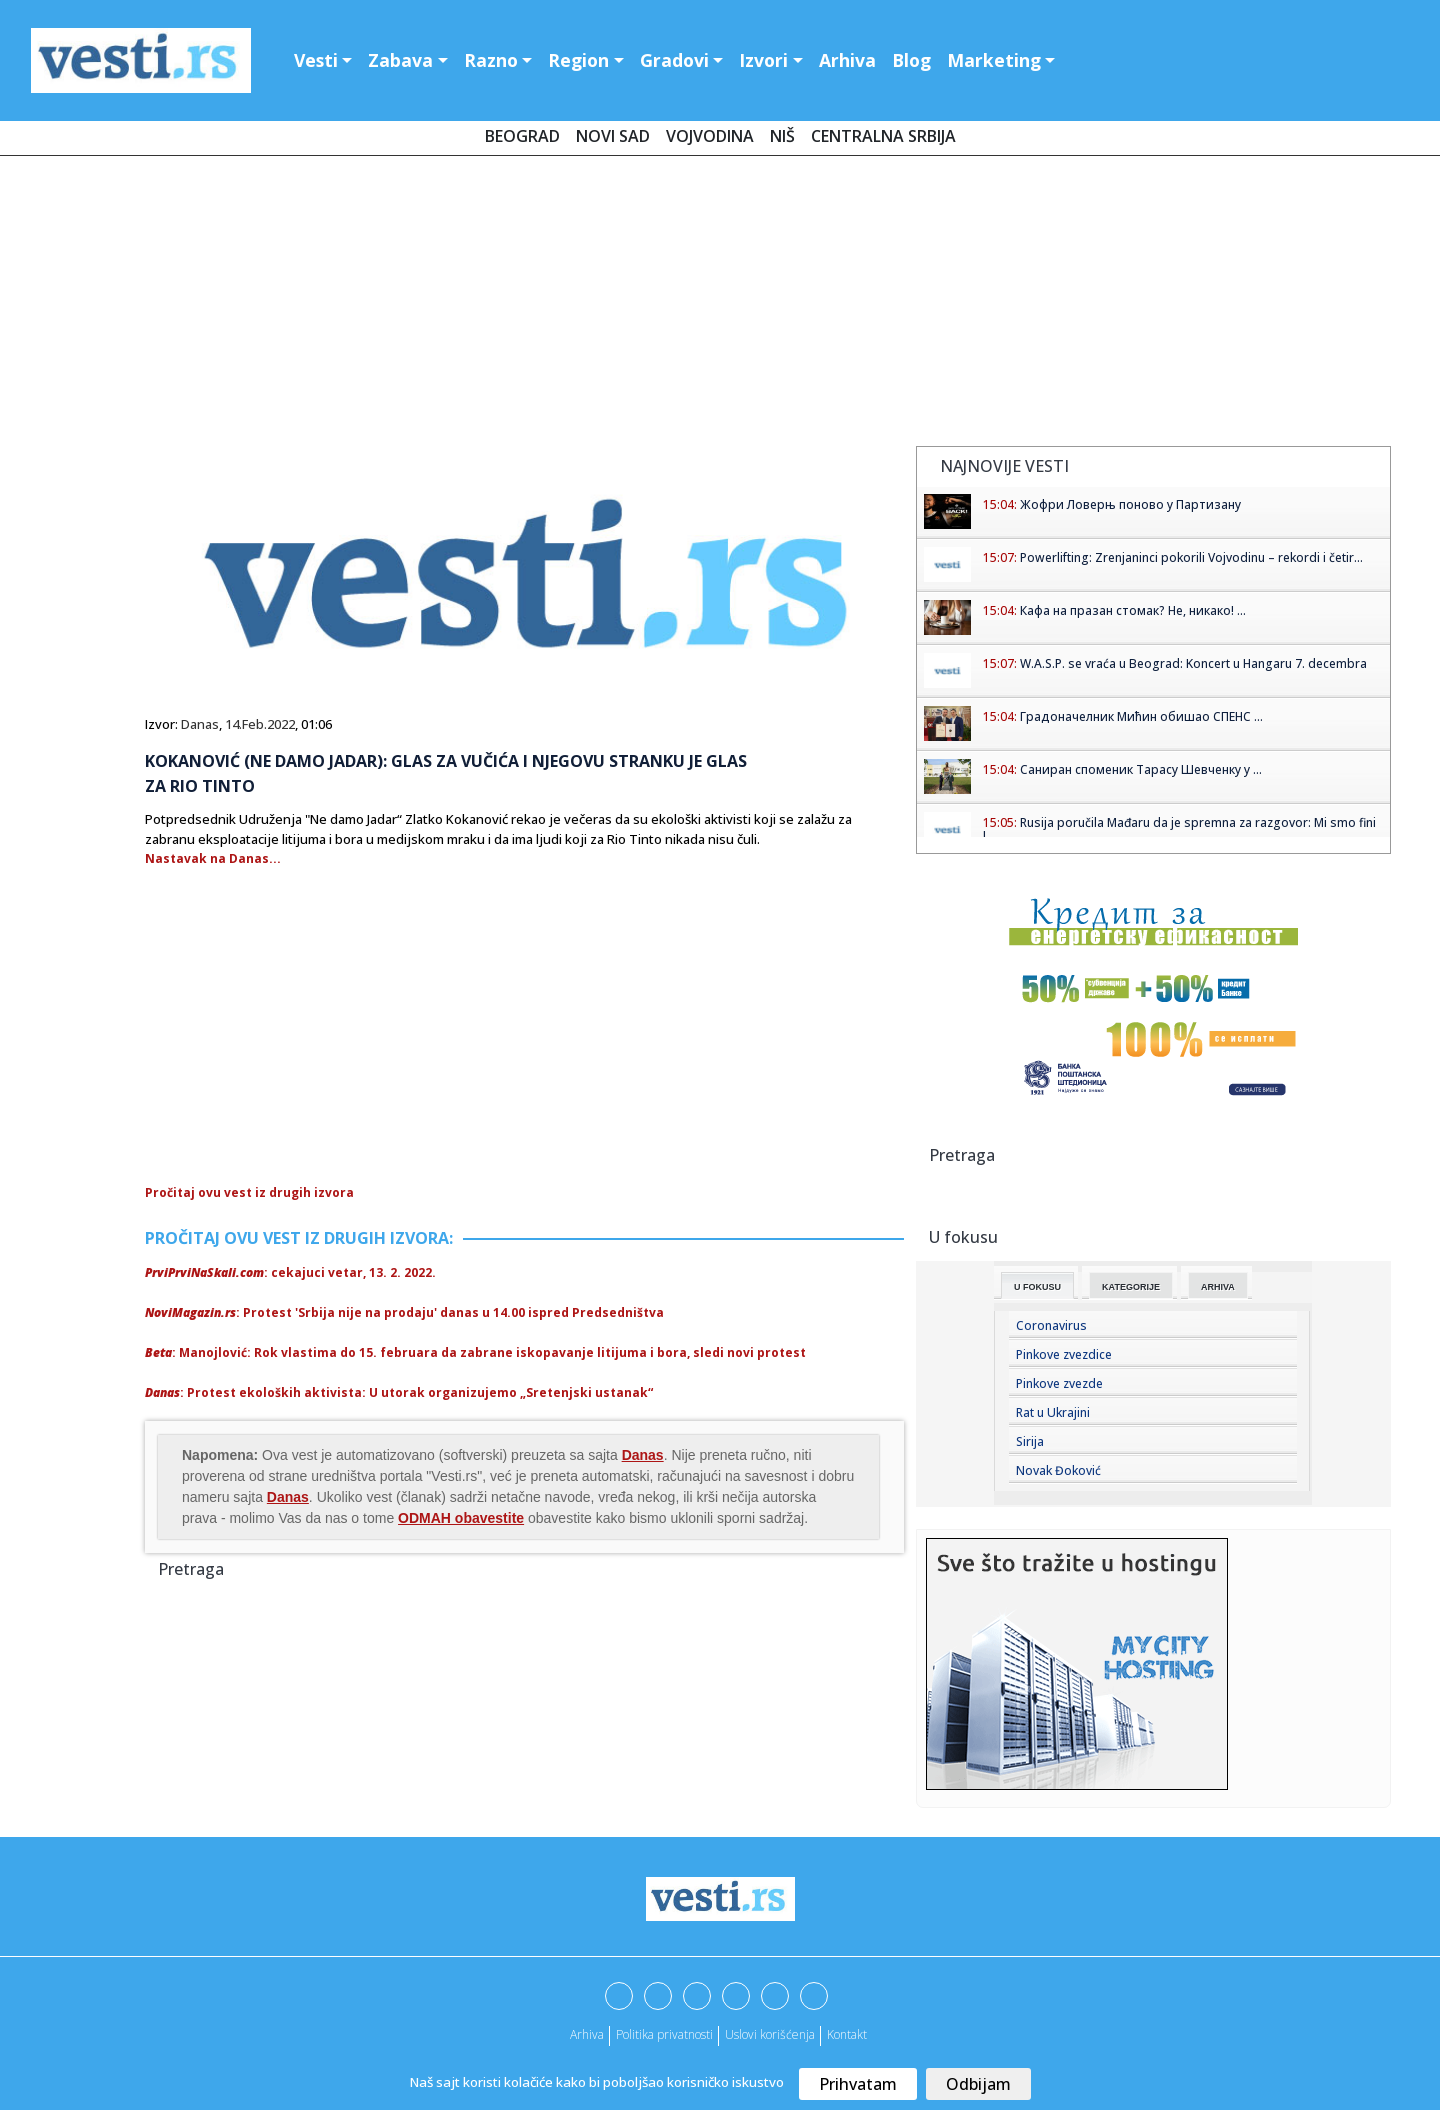 The height and width of the screenshot is (2110, 1440). What do you see at coordinates (1179, 829) in the screenshot?
I see `Rusija poručila Mađaru da je spremna za razgovor: Mi smo fini l...` at bounding box center [1179, 829].